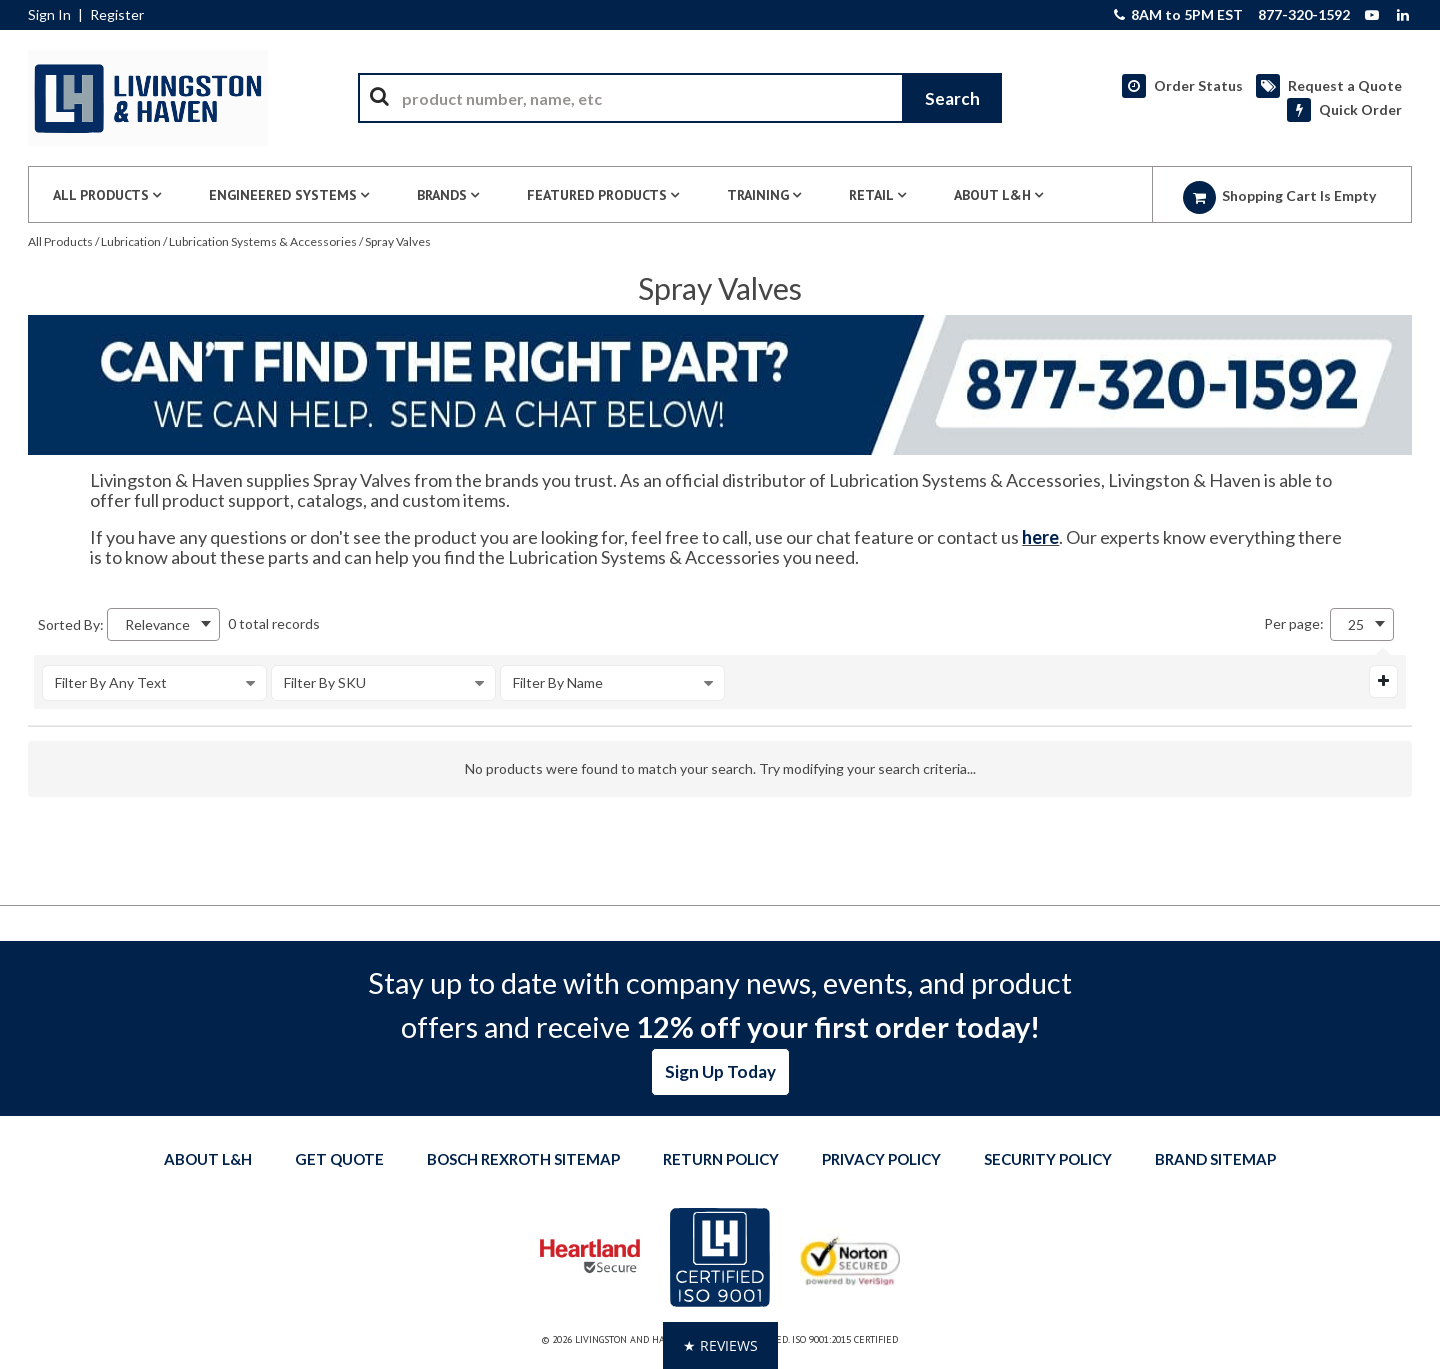  I want to click on [Start Searching], so click(952, 98).